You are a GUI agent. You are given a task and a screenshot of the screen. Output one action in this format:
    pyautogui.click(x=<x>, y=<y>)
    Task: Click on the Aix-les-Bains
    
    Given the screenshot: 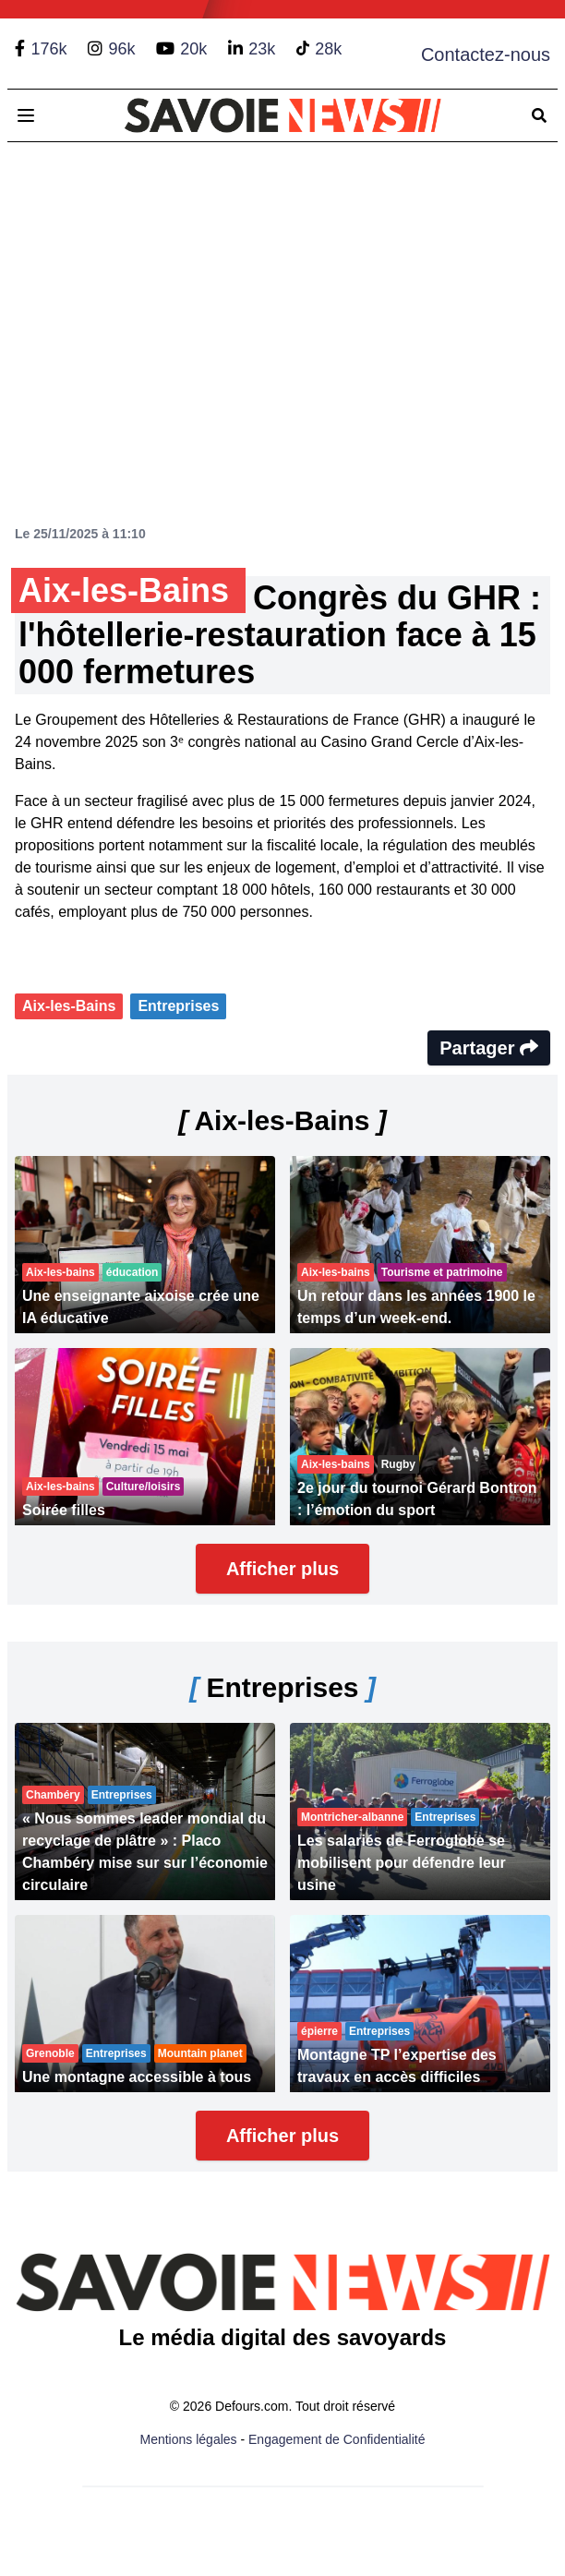 What is the action you would take?
    pyautogui.click(x=68, y=1006)
    